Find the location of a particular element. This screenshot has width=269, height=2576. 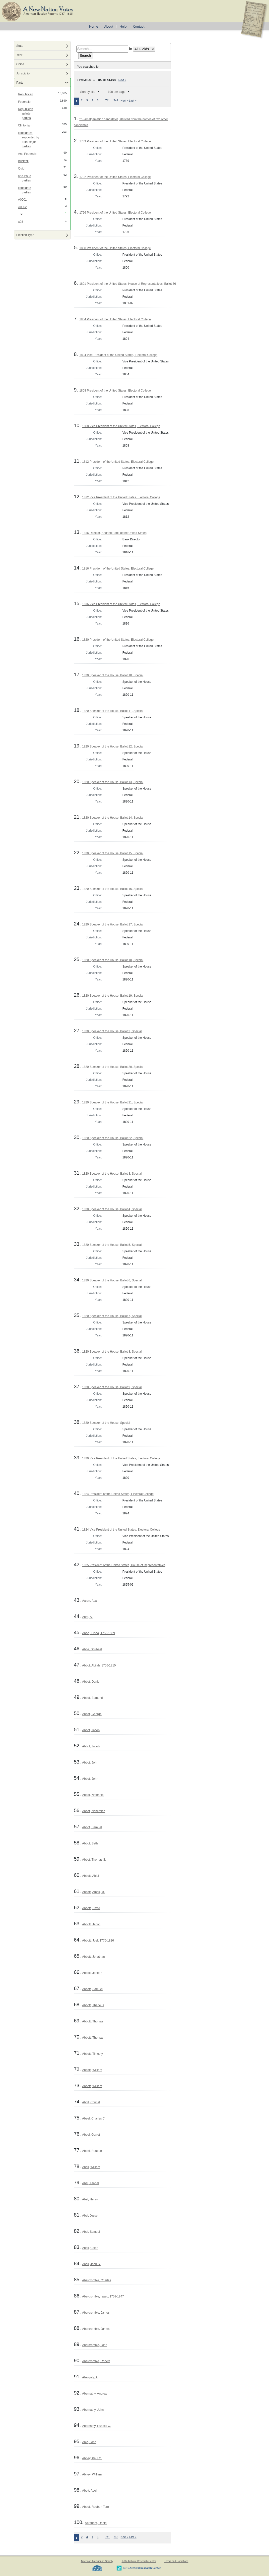

Abercrombie, Charles is located at coordinates (96, 2280).